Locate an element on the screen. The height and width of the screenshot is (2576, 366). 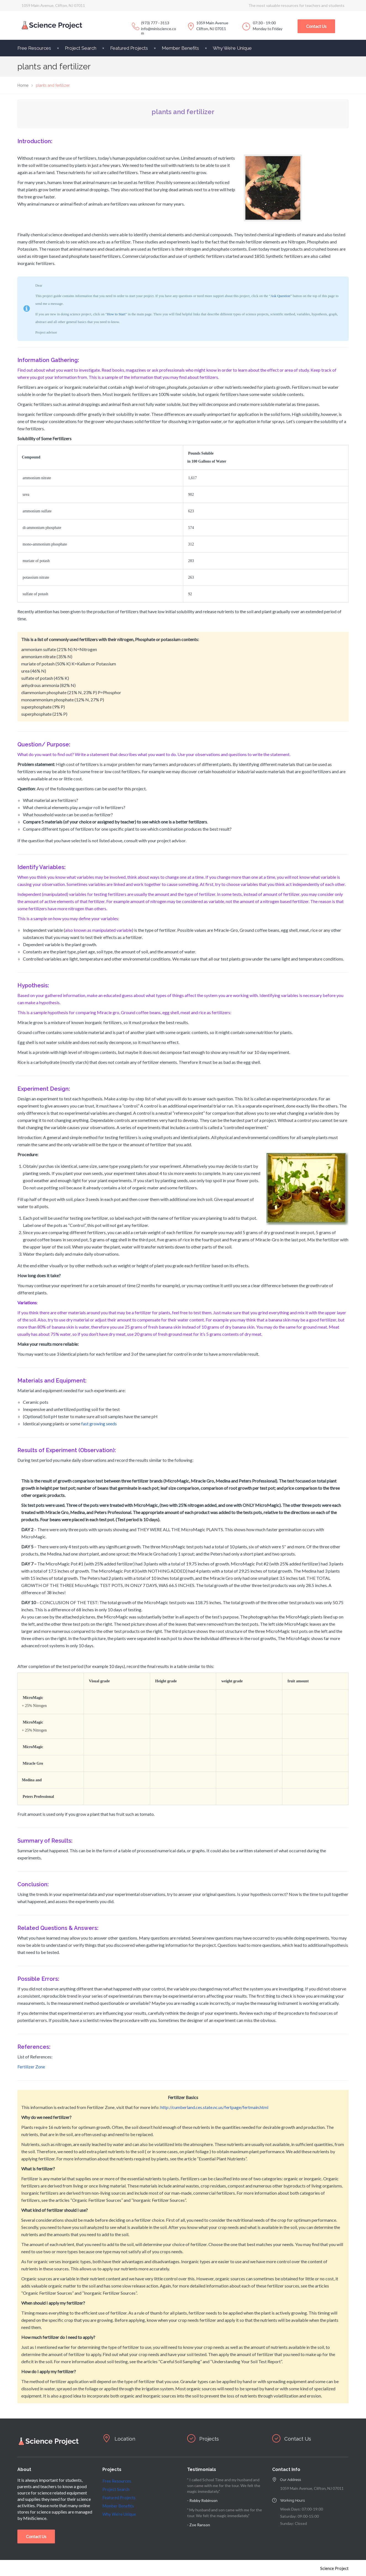
Project Search is located at coordinates (80, 48).